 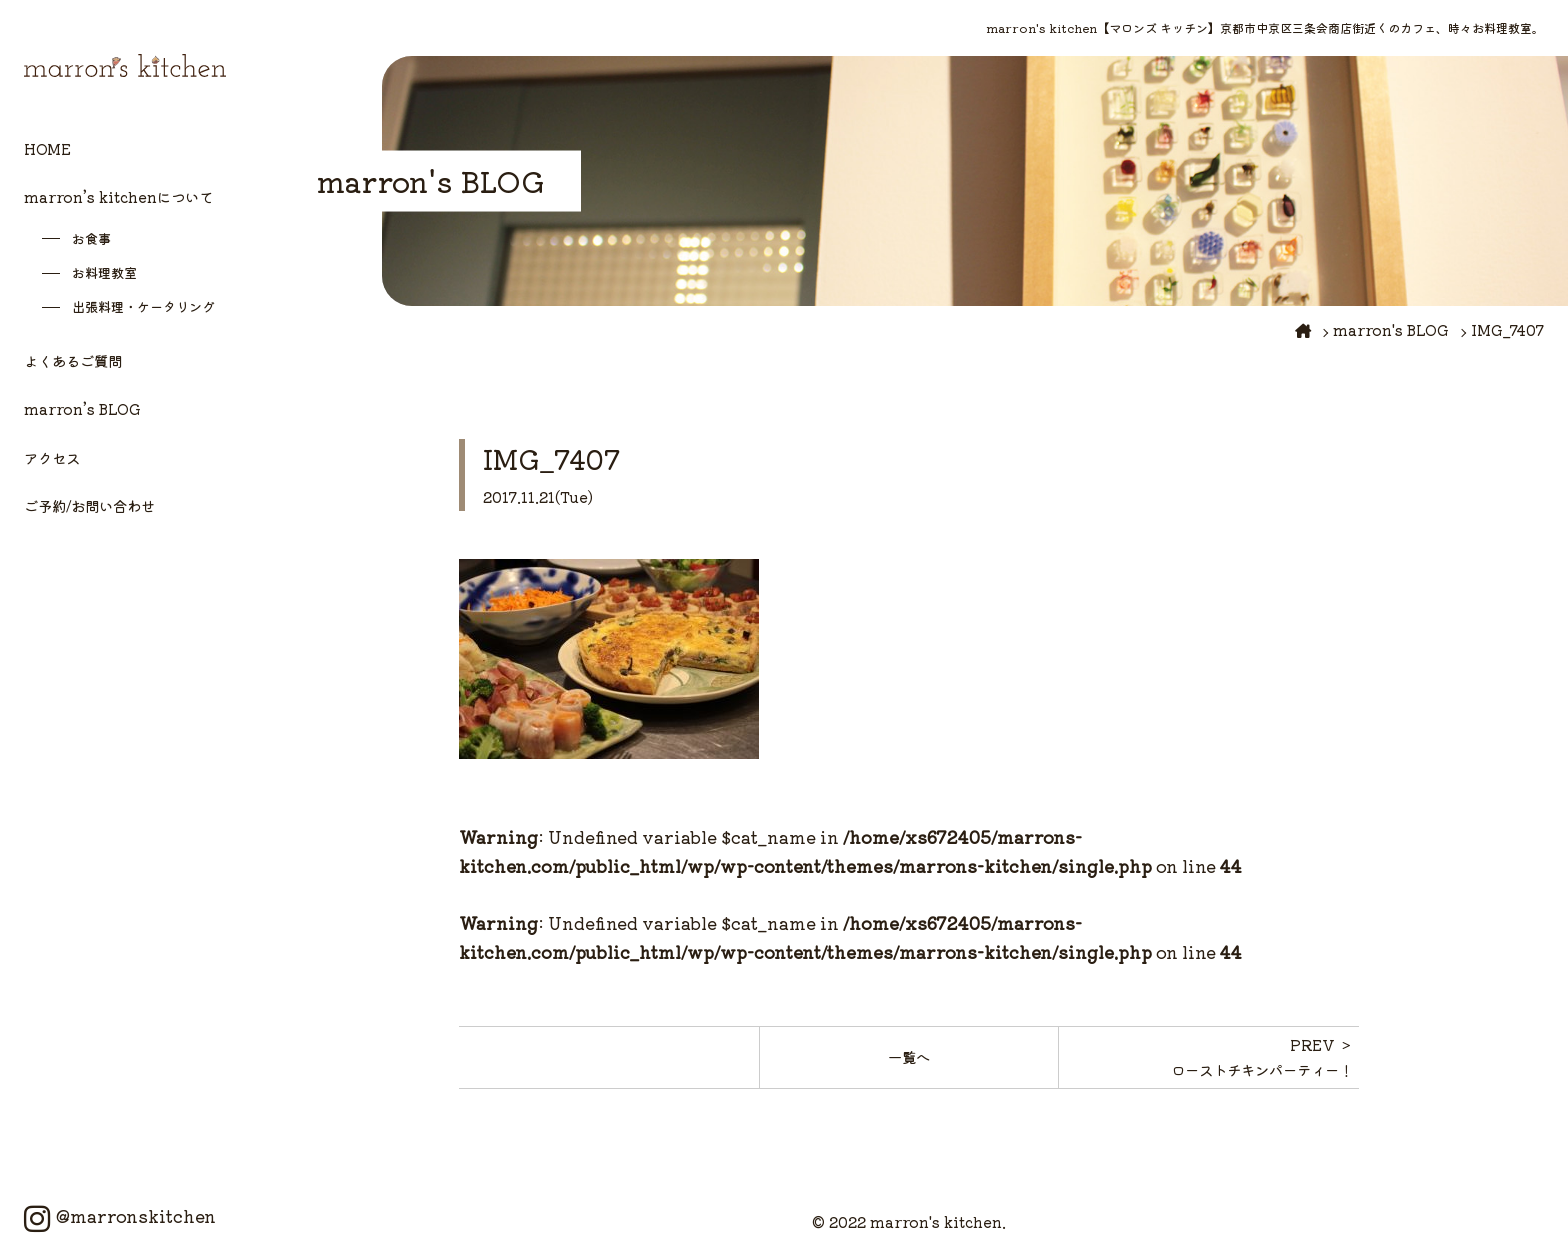 I want to click on ご予約/お問い合わせ, so click(x=89, y=505).